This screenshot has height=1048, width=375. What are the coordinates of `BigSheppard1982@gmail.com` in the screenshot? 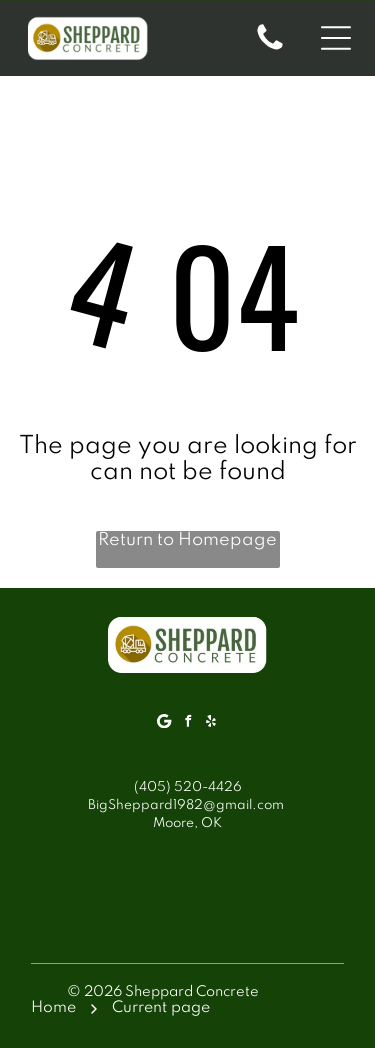 It's located at (186, 805).